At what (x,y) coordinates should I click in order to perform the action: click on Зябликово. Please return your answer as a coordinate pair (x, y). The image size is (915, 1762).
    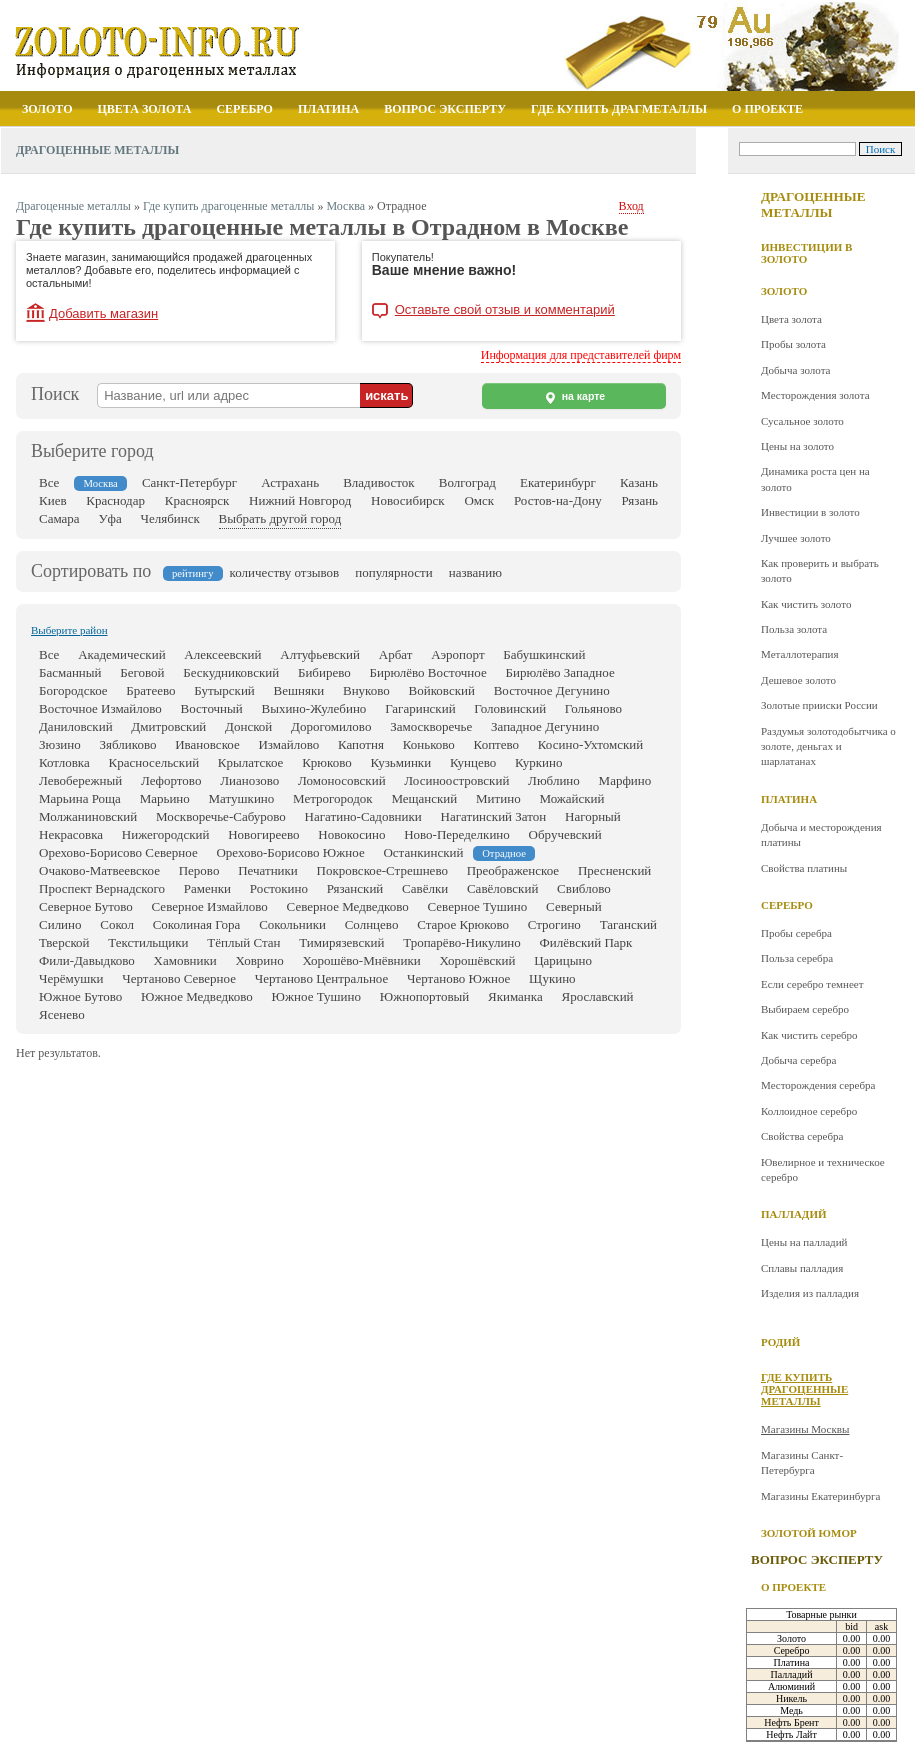
    Looking at the image, I should click on (128, 744).